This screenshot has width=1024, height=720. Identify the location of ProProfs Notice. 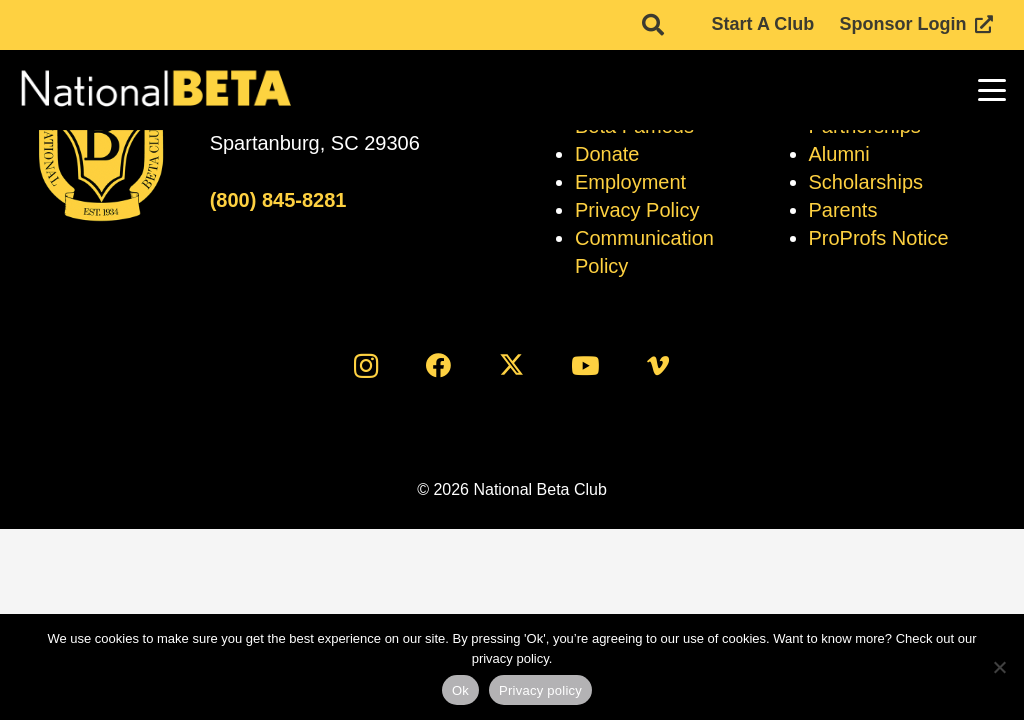
(879, 238).